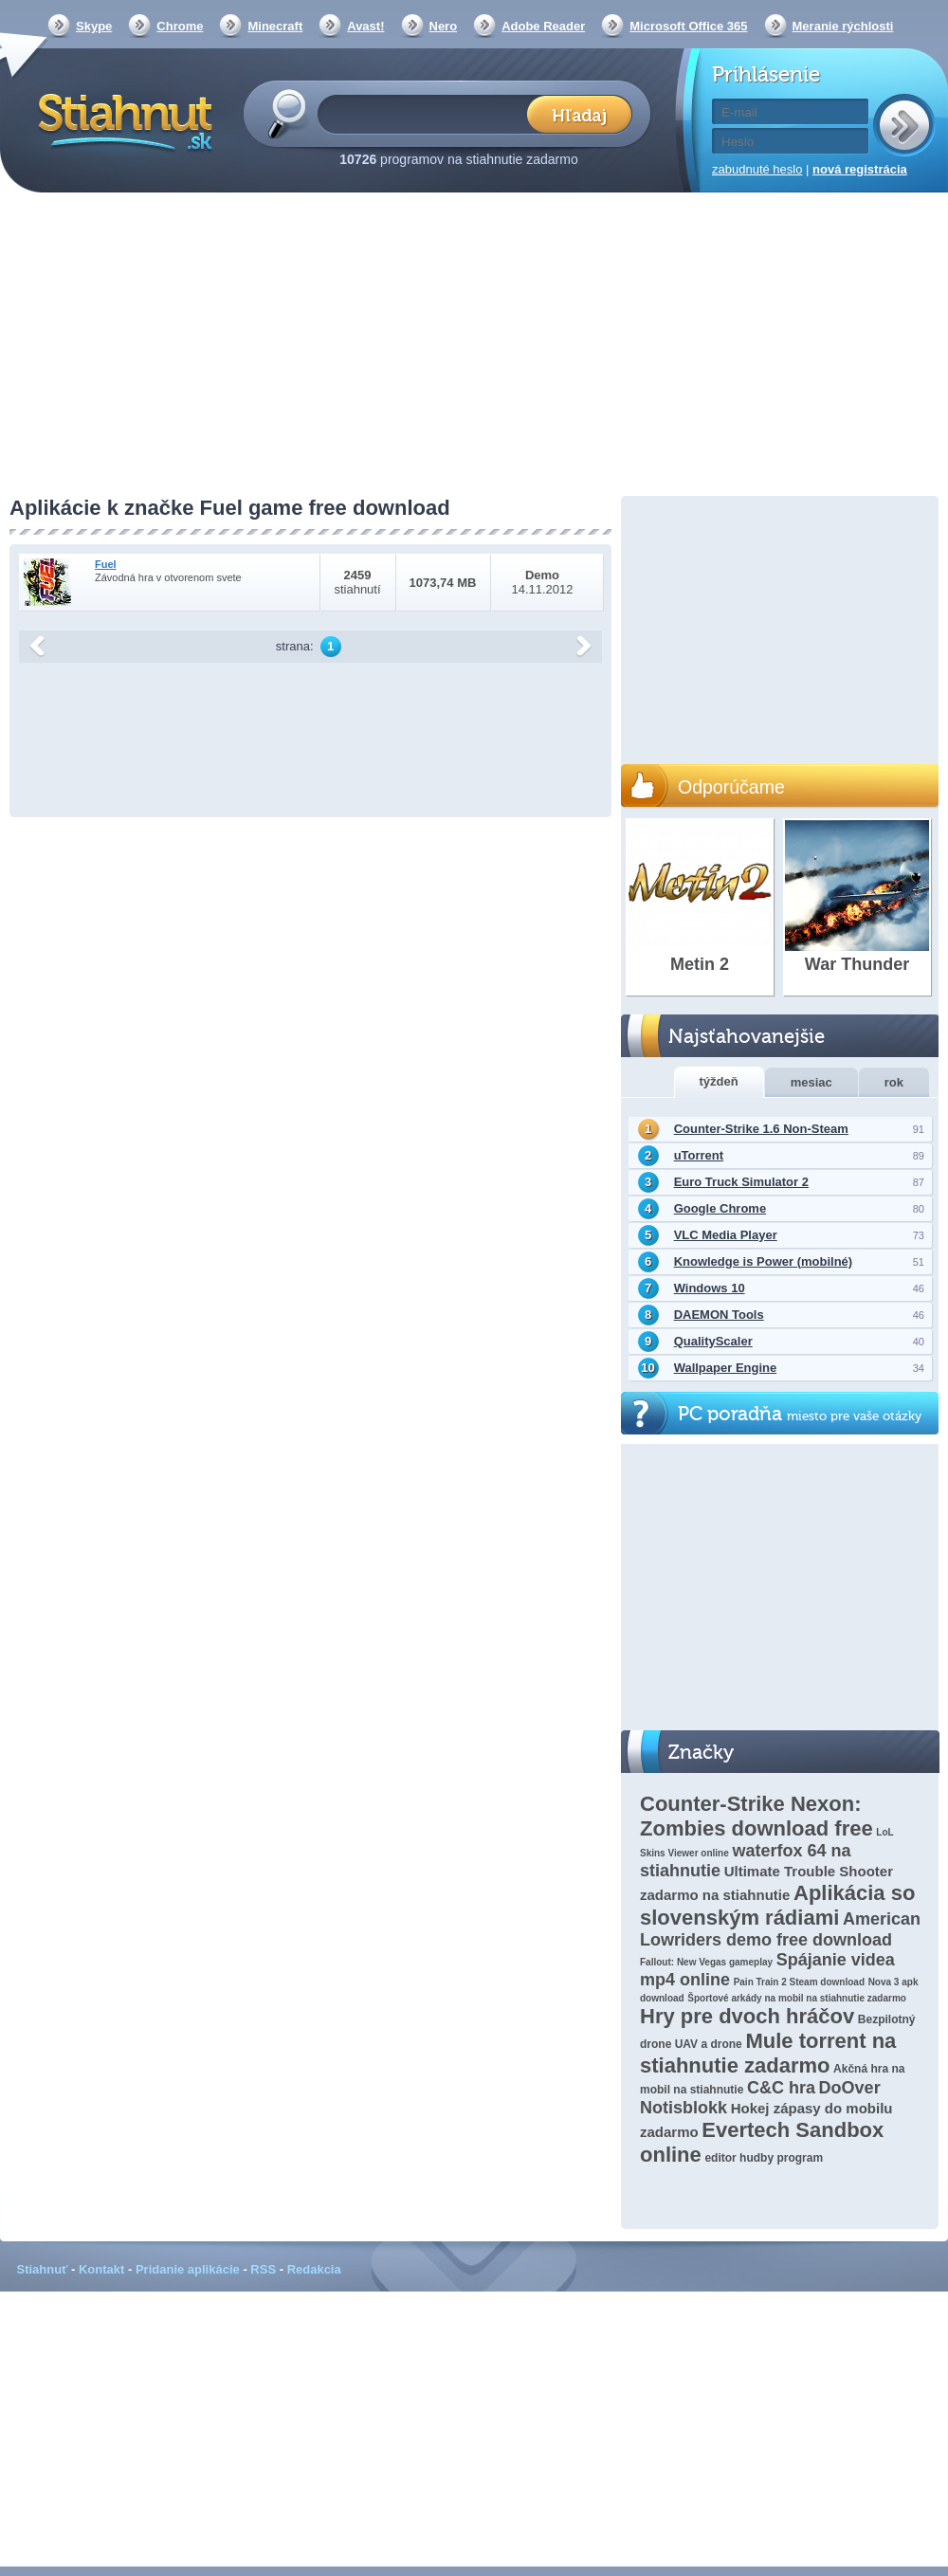 This screenshot has width=948, height=2576. What do you see at coordinates (731, 786) in the screenshot?
I see `Odporúčame` at bounding box center [731, 786].